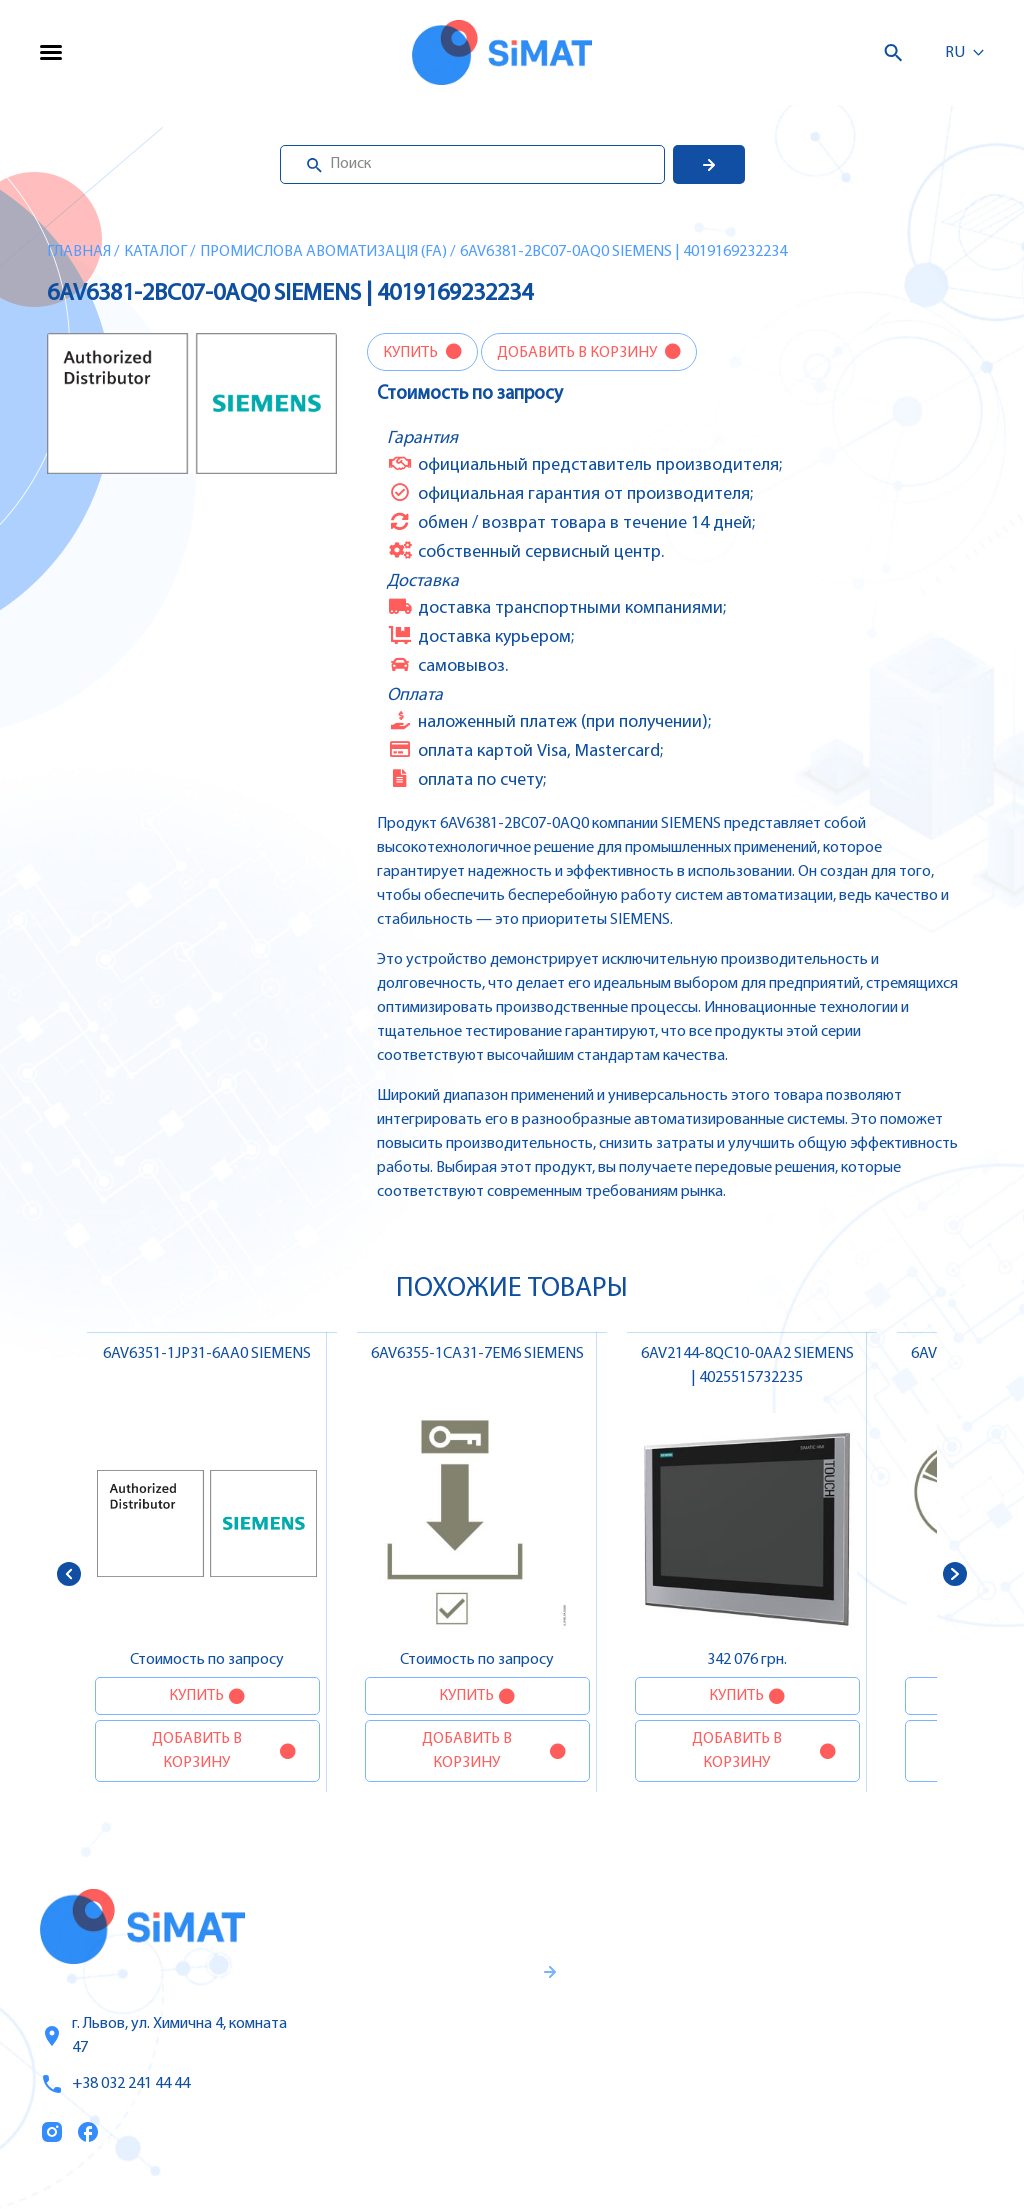 The image size is (1024, 2209). Describe the element at coordinates (417, 2115) in the screenshot. I see `Правила пользования и публичная оферта` at that location.